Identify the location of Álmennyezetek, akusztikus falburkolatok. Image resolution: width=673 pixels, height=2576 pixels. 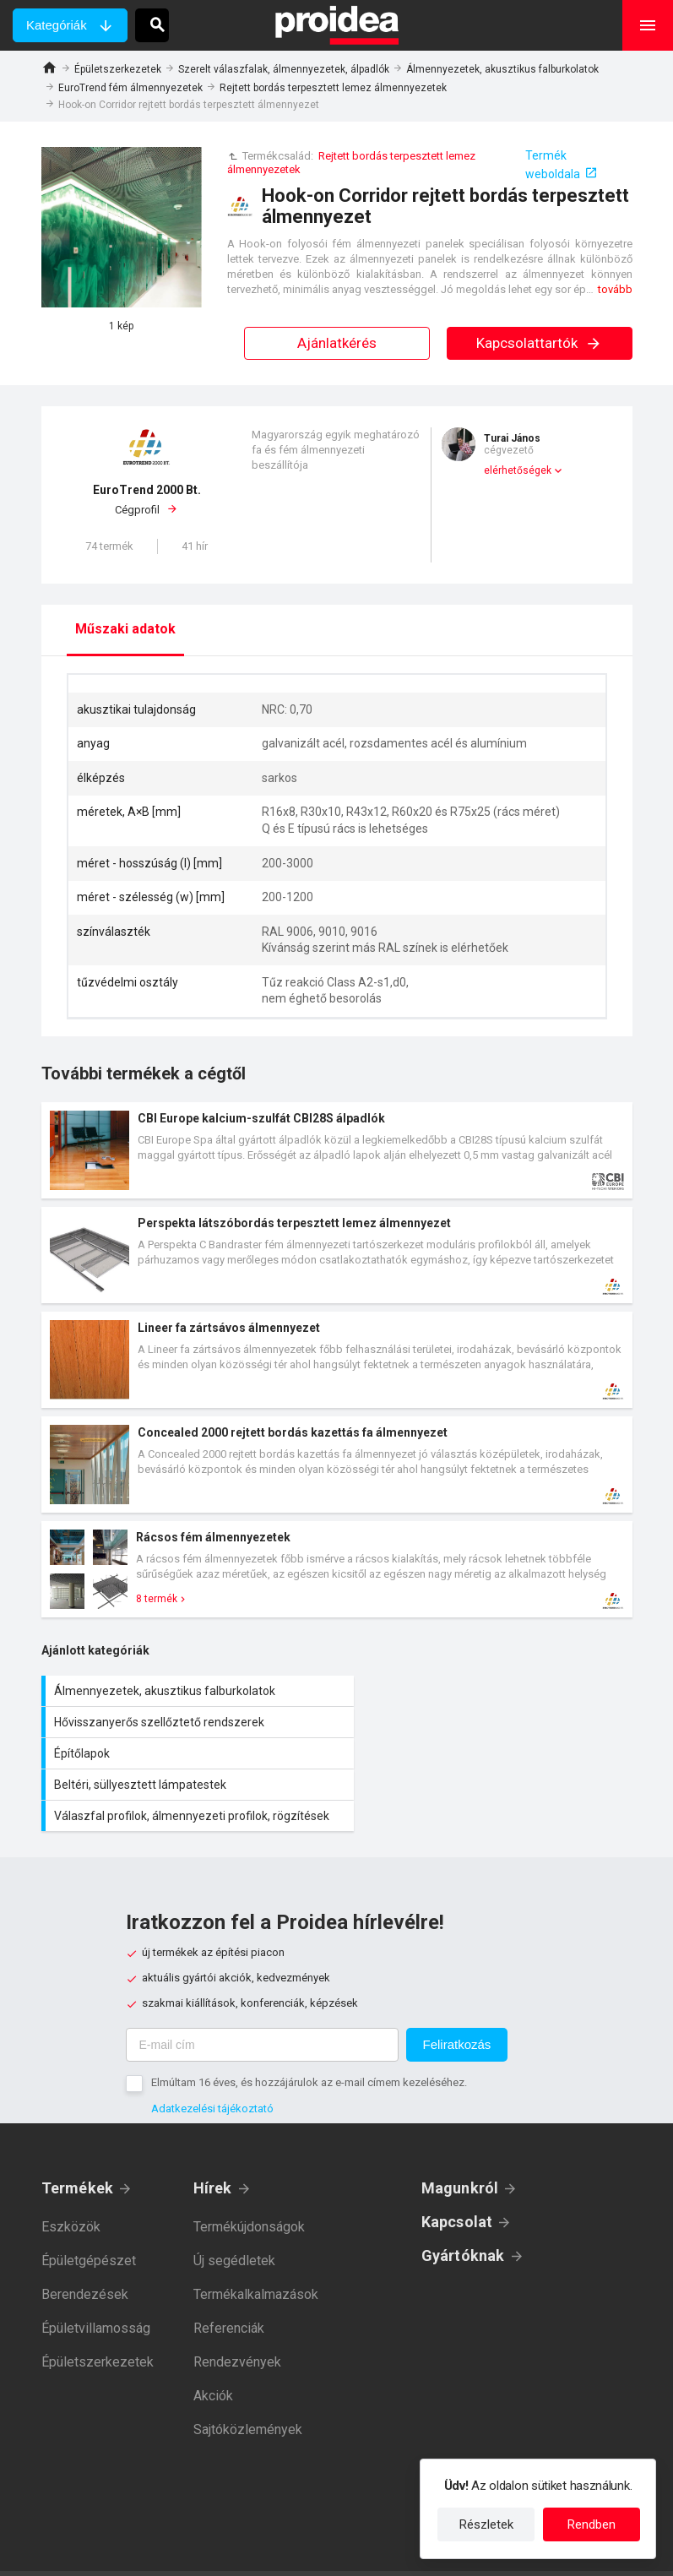
(502, 69).